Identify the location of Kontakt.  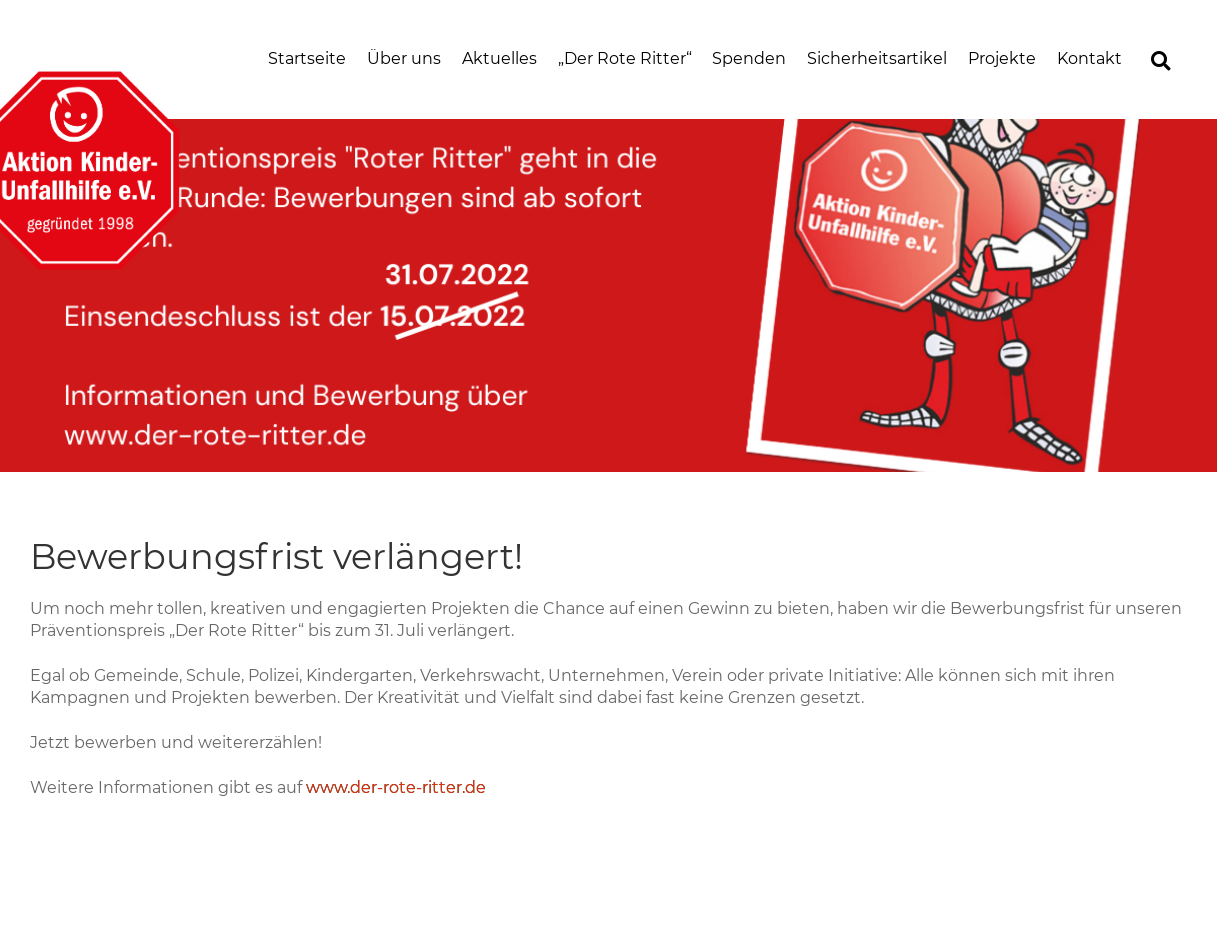
(1089, 58).